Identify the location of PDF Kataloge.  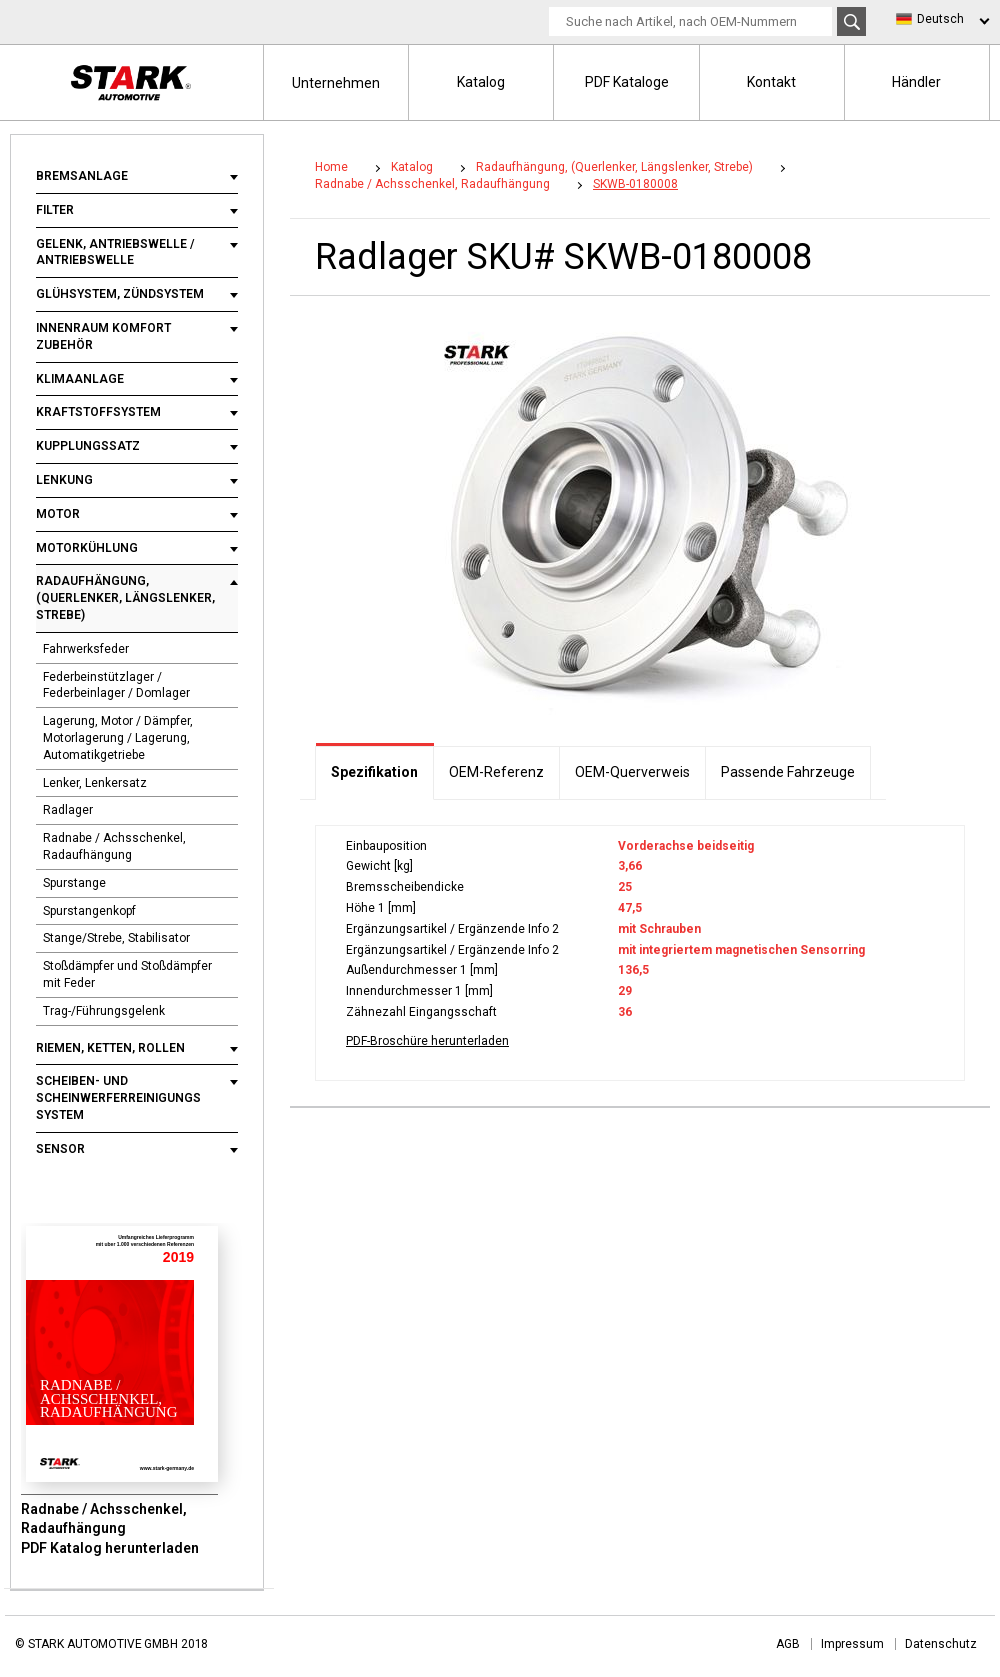
(627, 82).